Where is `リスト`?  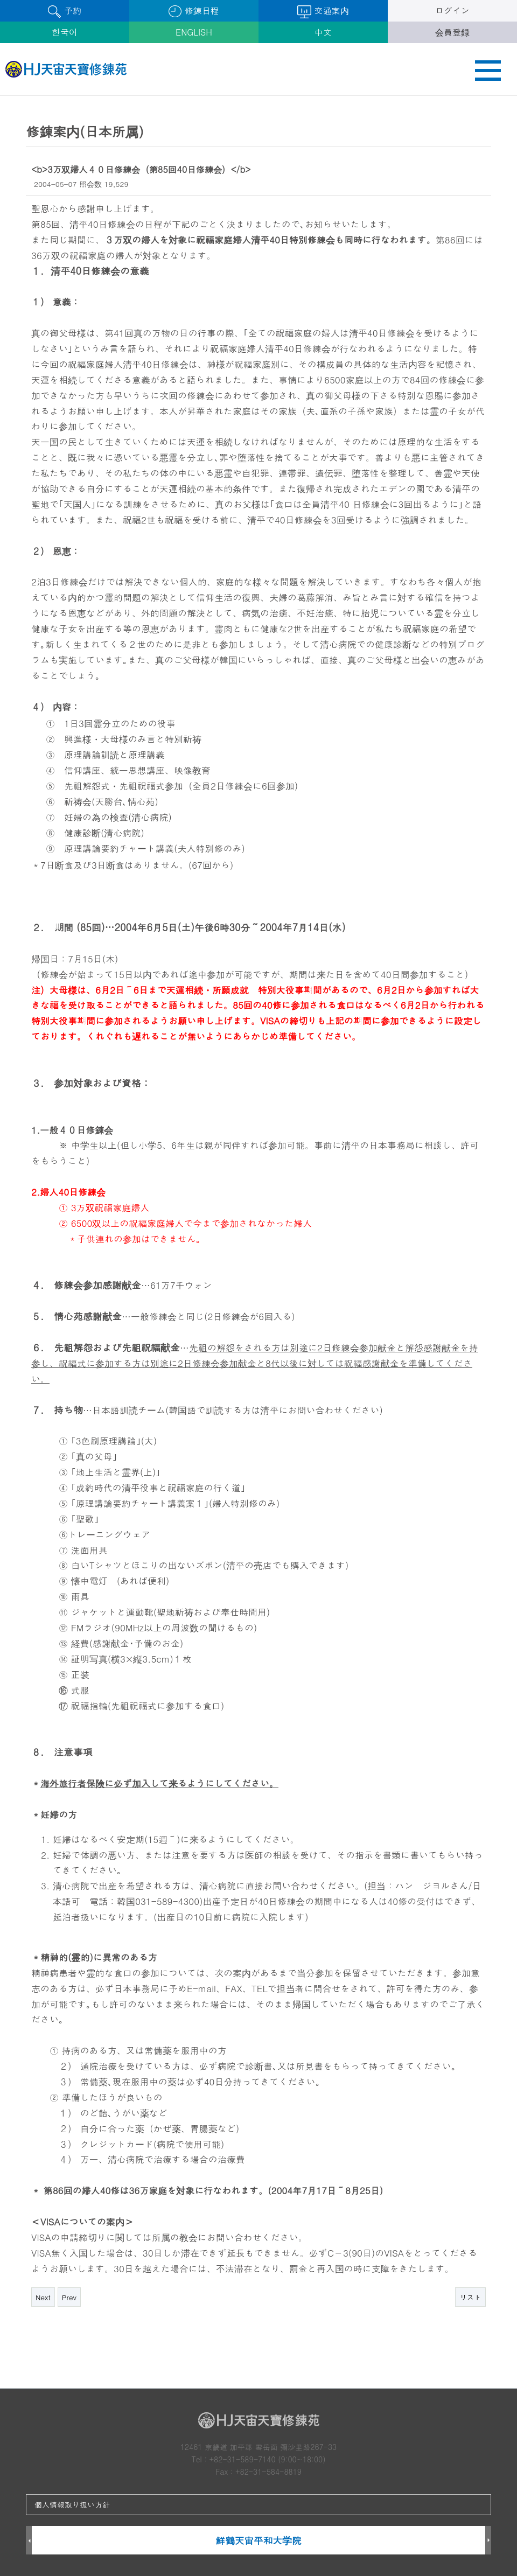
リスト is located at coordinates (470, 2297).